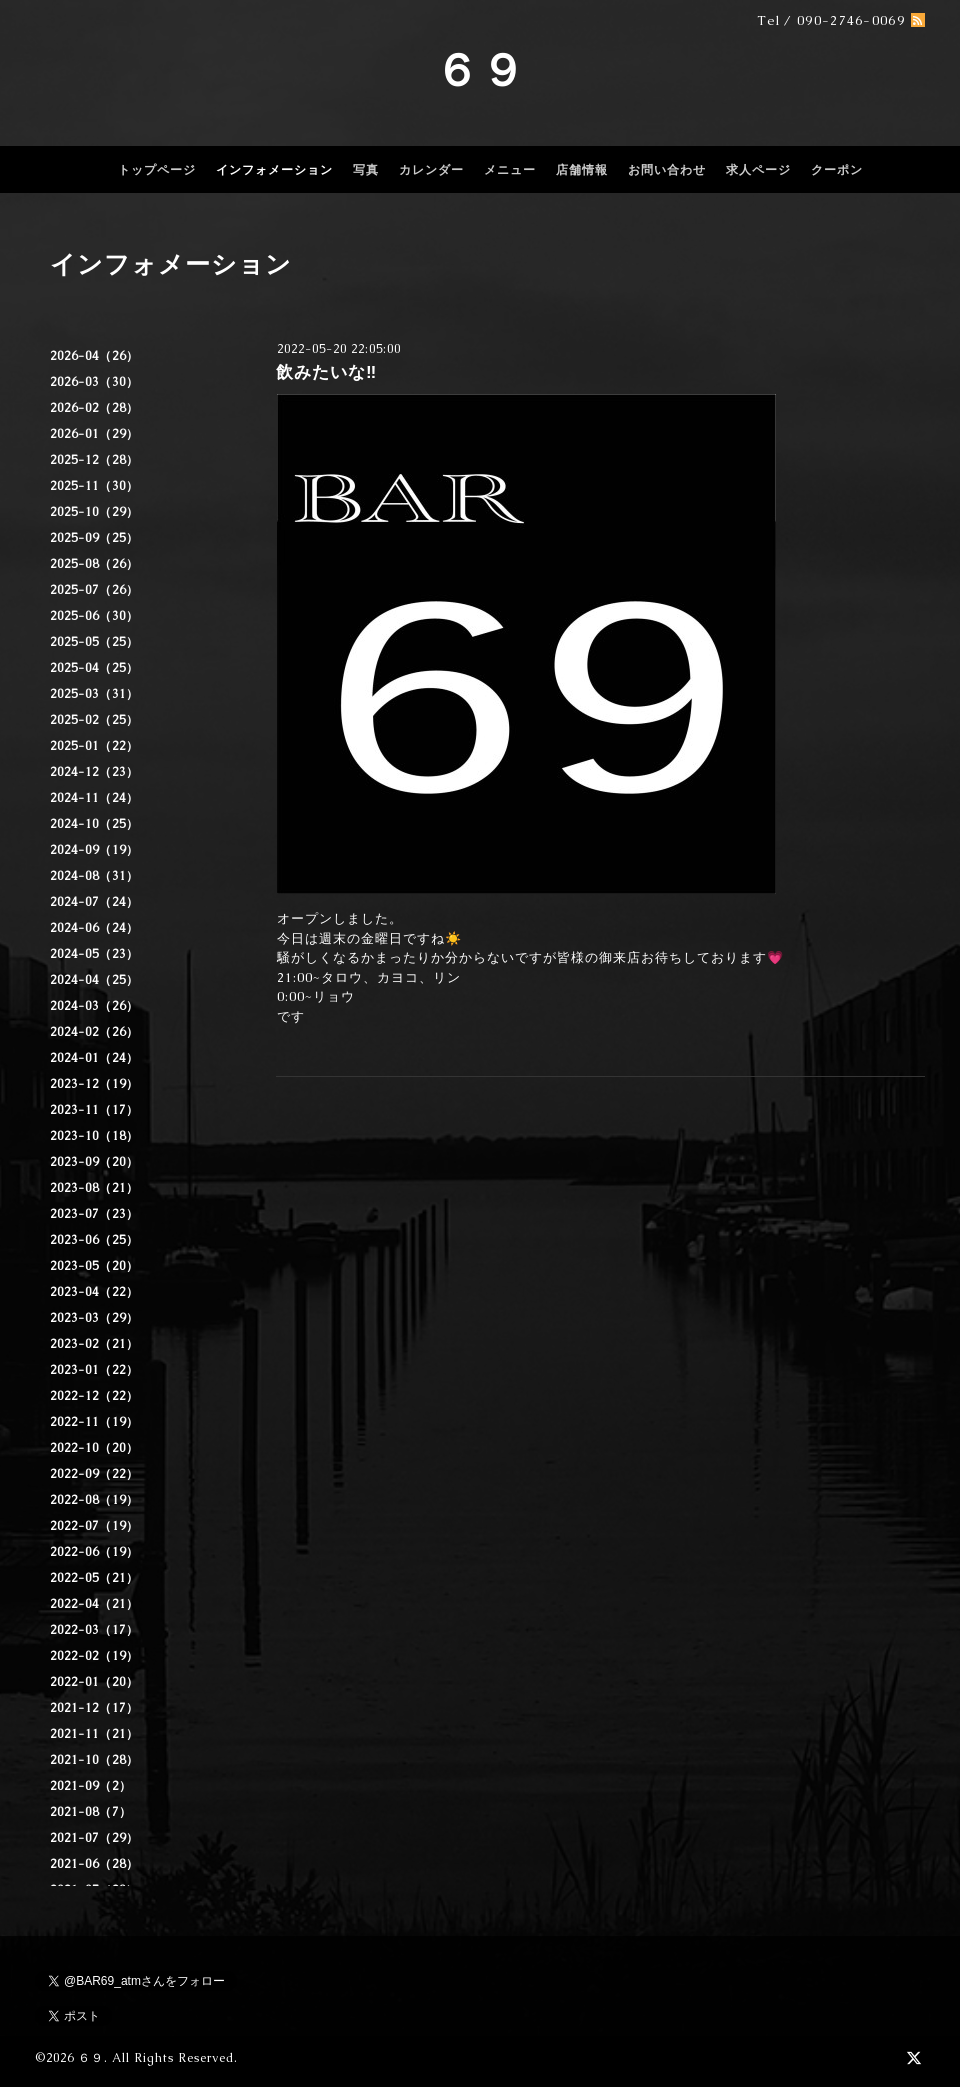  What do you see at coordinates (94, 382) in the screenshot?
I see `2026-03（30）` at bounding box center [94, 382].